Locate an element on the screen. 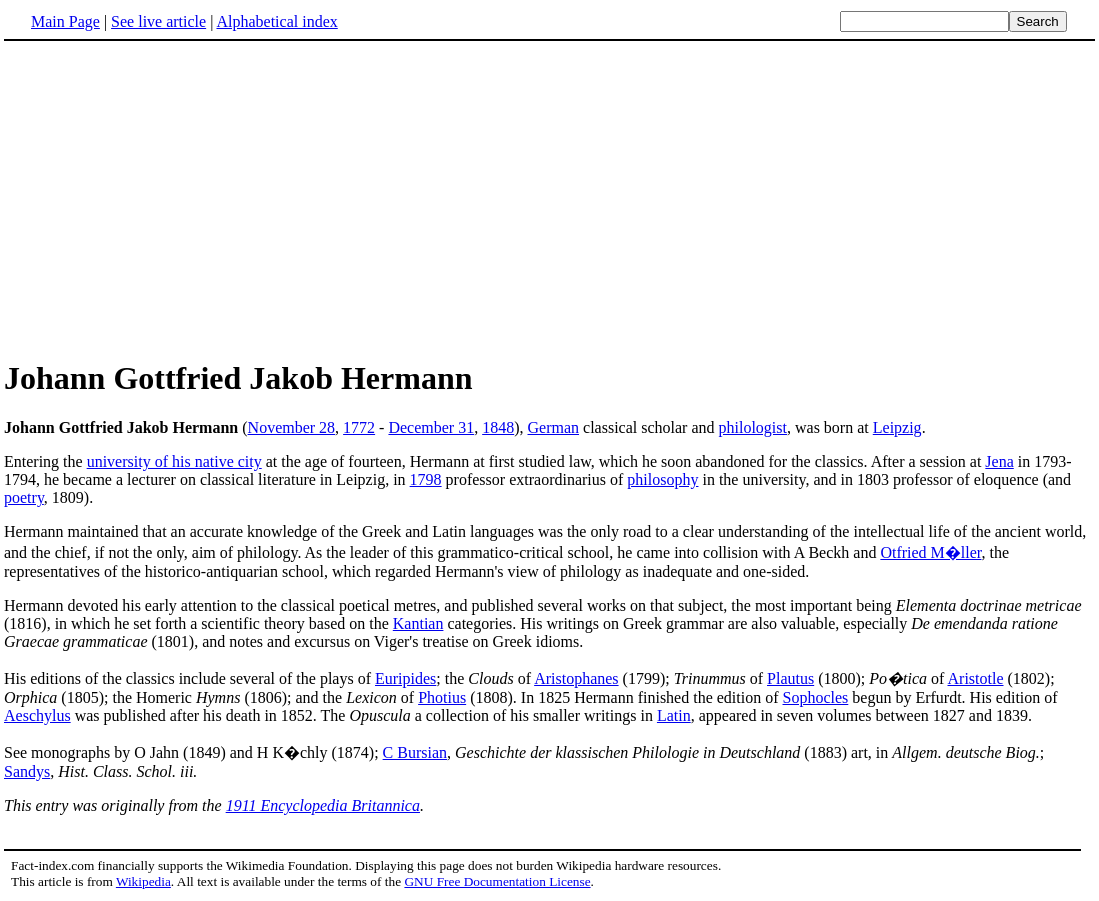  See live article is located at coordinates (158, 21).